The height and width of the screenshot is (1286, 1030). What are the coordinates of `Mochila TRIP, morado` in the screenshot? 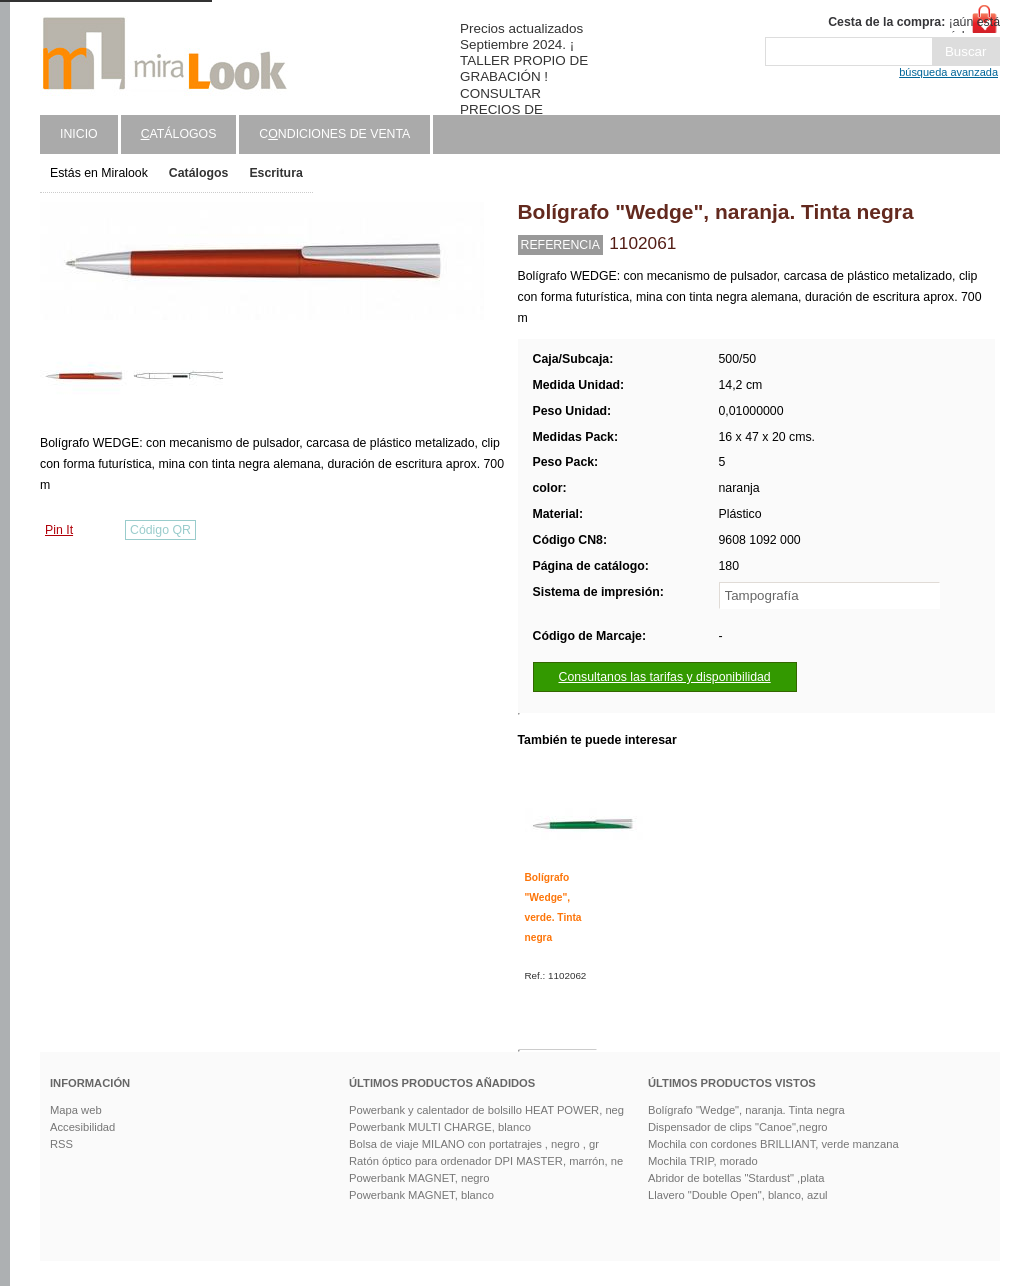 It's located at (703, 1161).